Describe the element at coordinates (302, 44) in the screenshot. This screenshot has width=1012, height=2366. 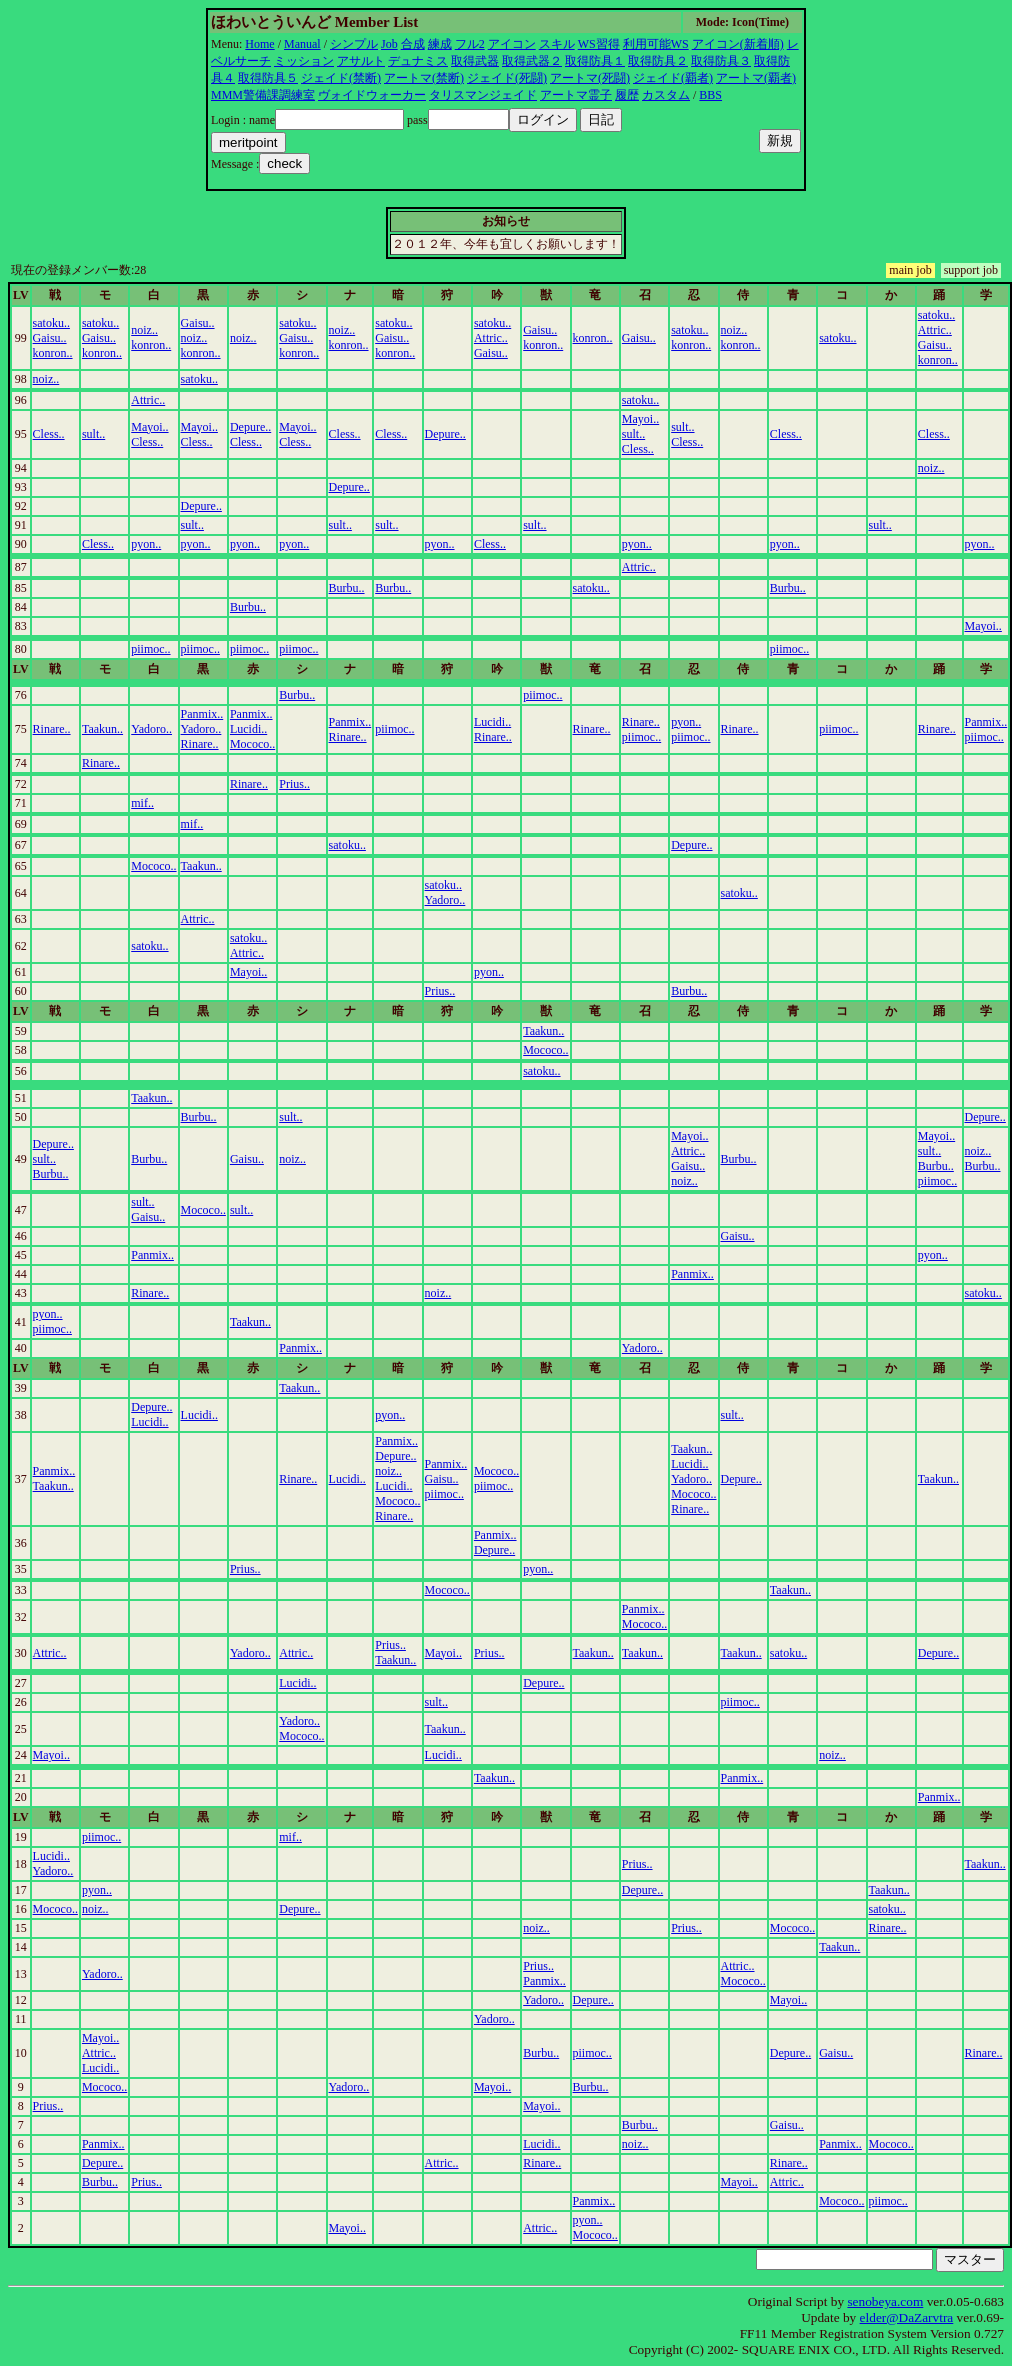
I see `Manual` at that location.